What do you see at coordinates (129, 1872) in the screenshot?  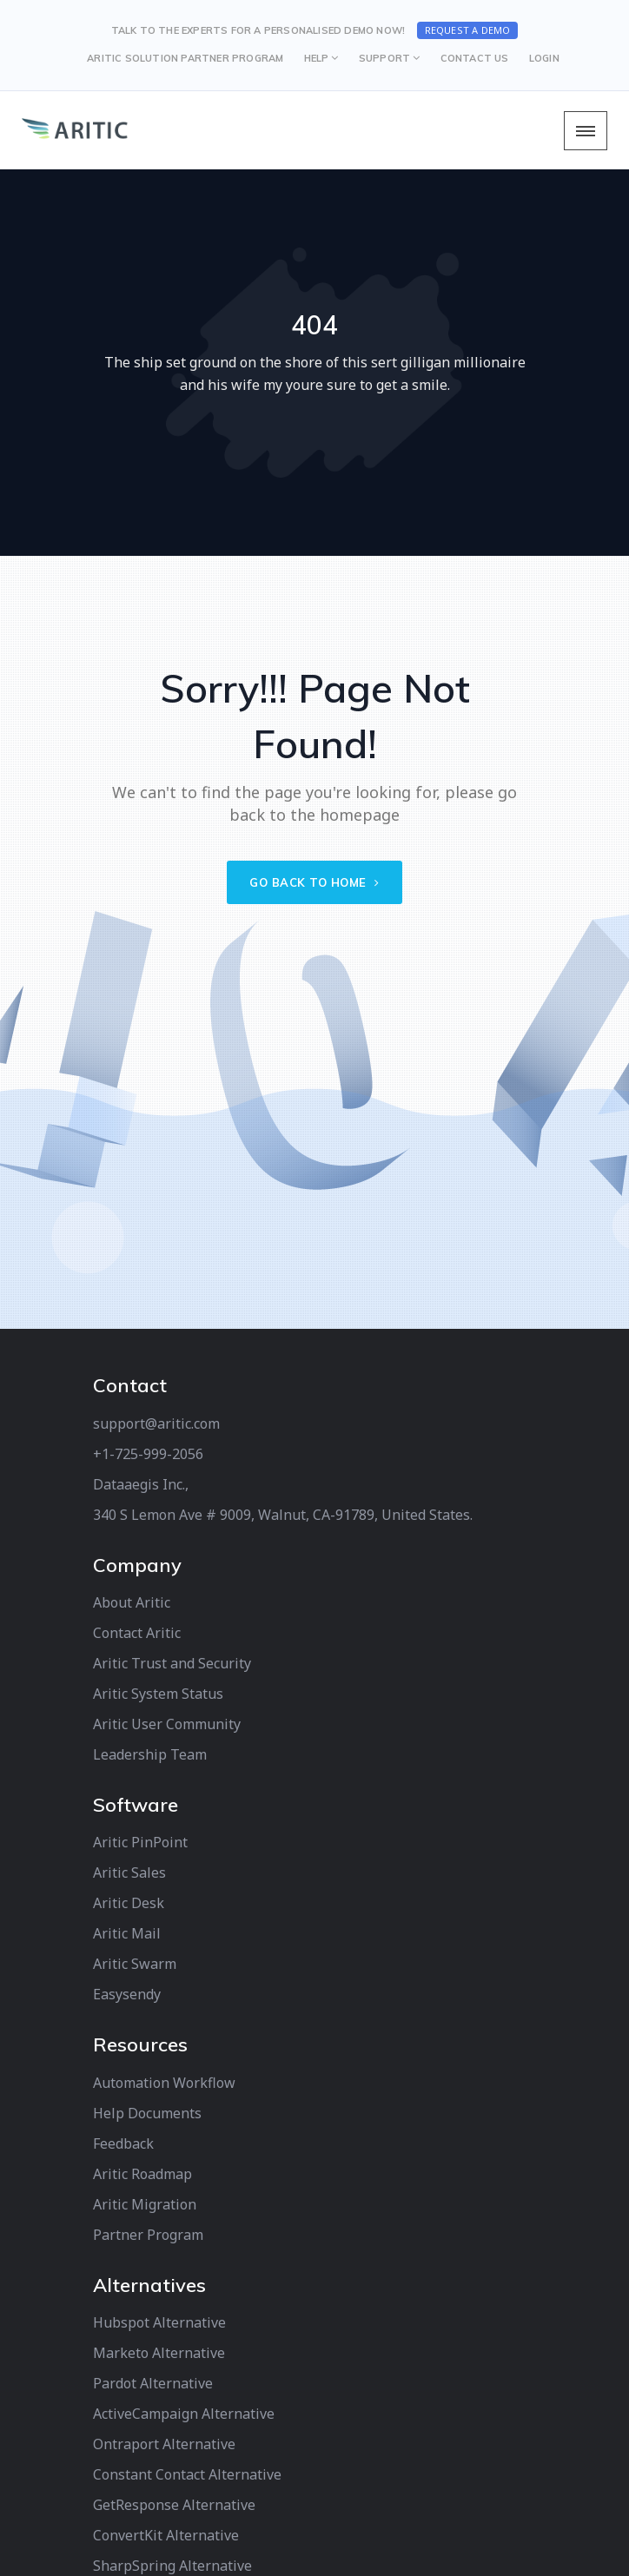 I see `Aritic Sales` at bounding box center [129, 1872].